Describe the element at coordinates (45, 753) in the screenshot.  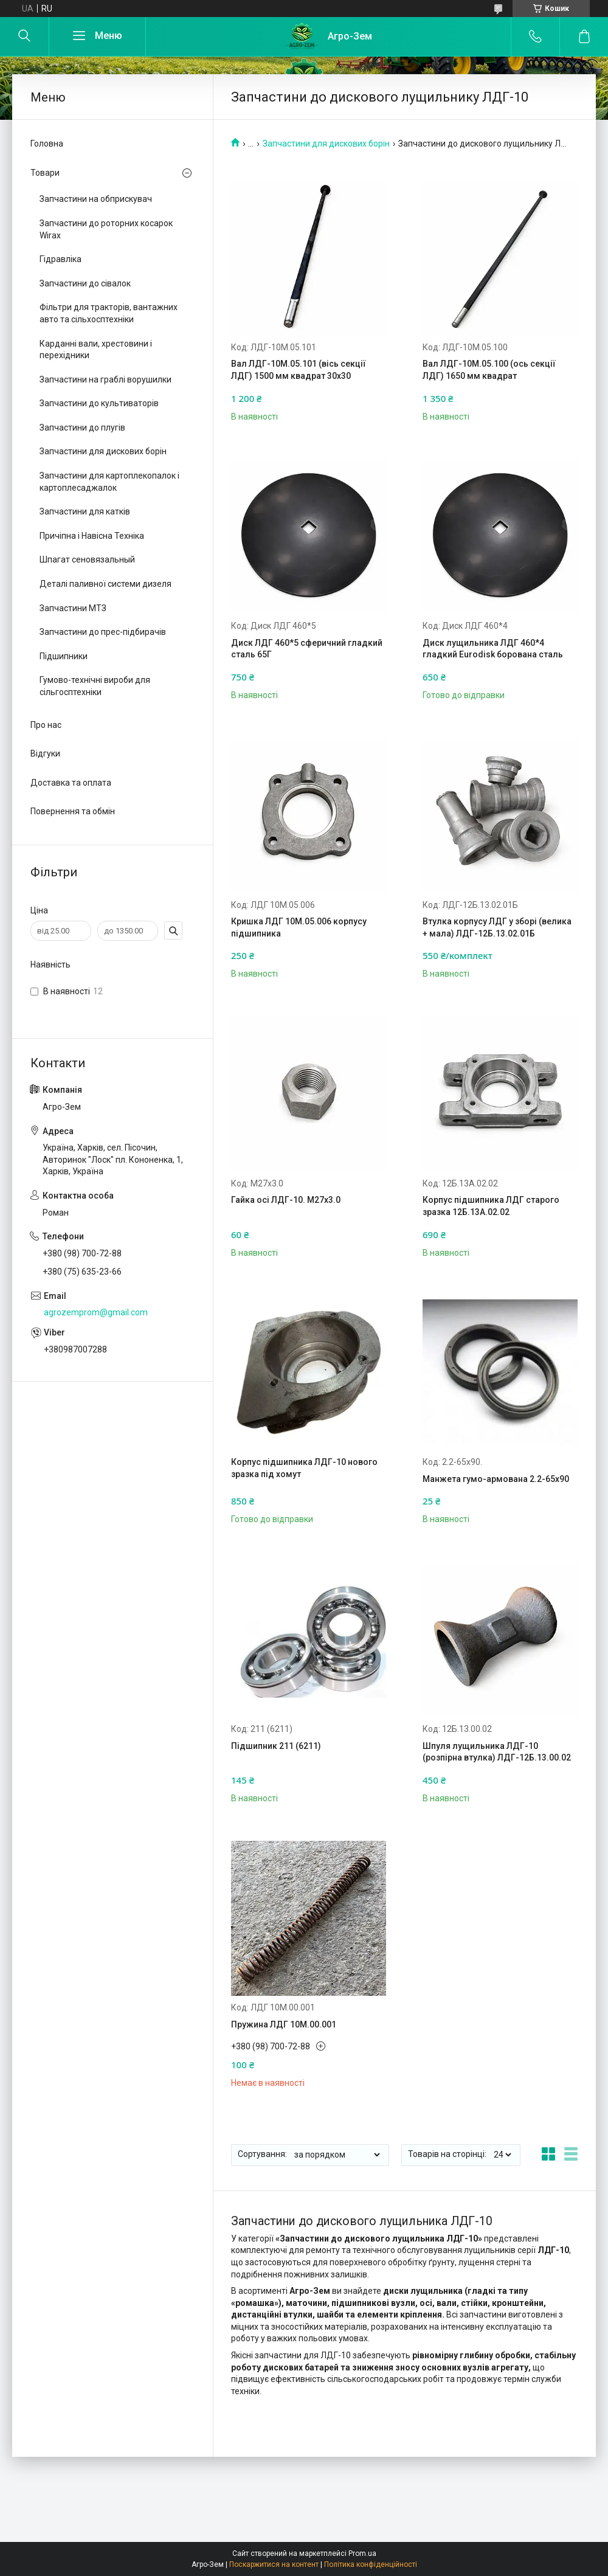
I see `Відгуки` at that location.